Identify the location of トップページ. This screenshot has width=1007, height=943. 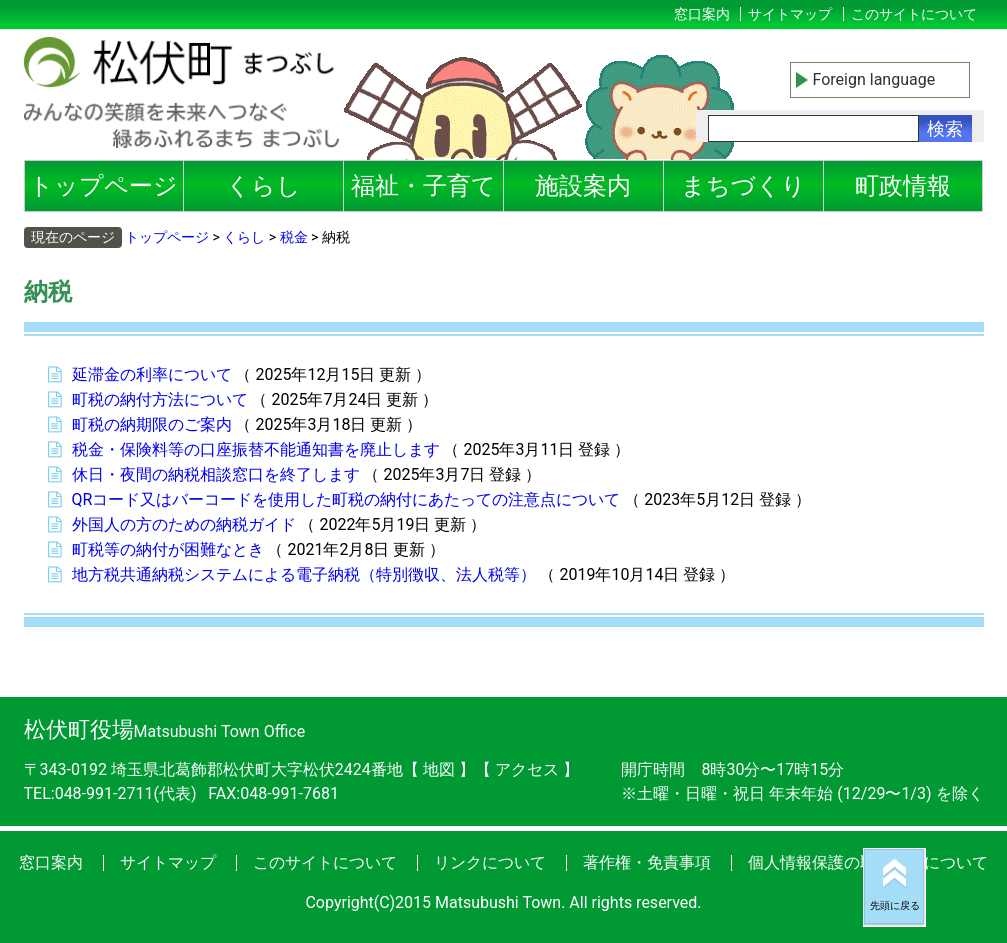
(103, 186).